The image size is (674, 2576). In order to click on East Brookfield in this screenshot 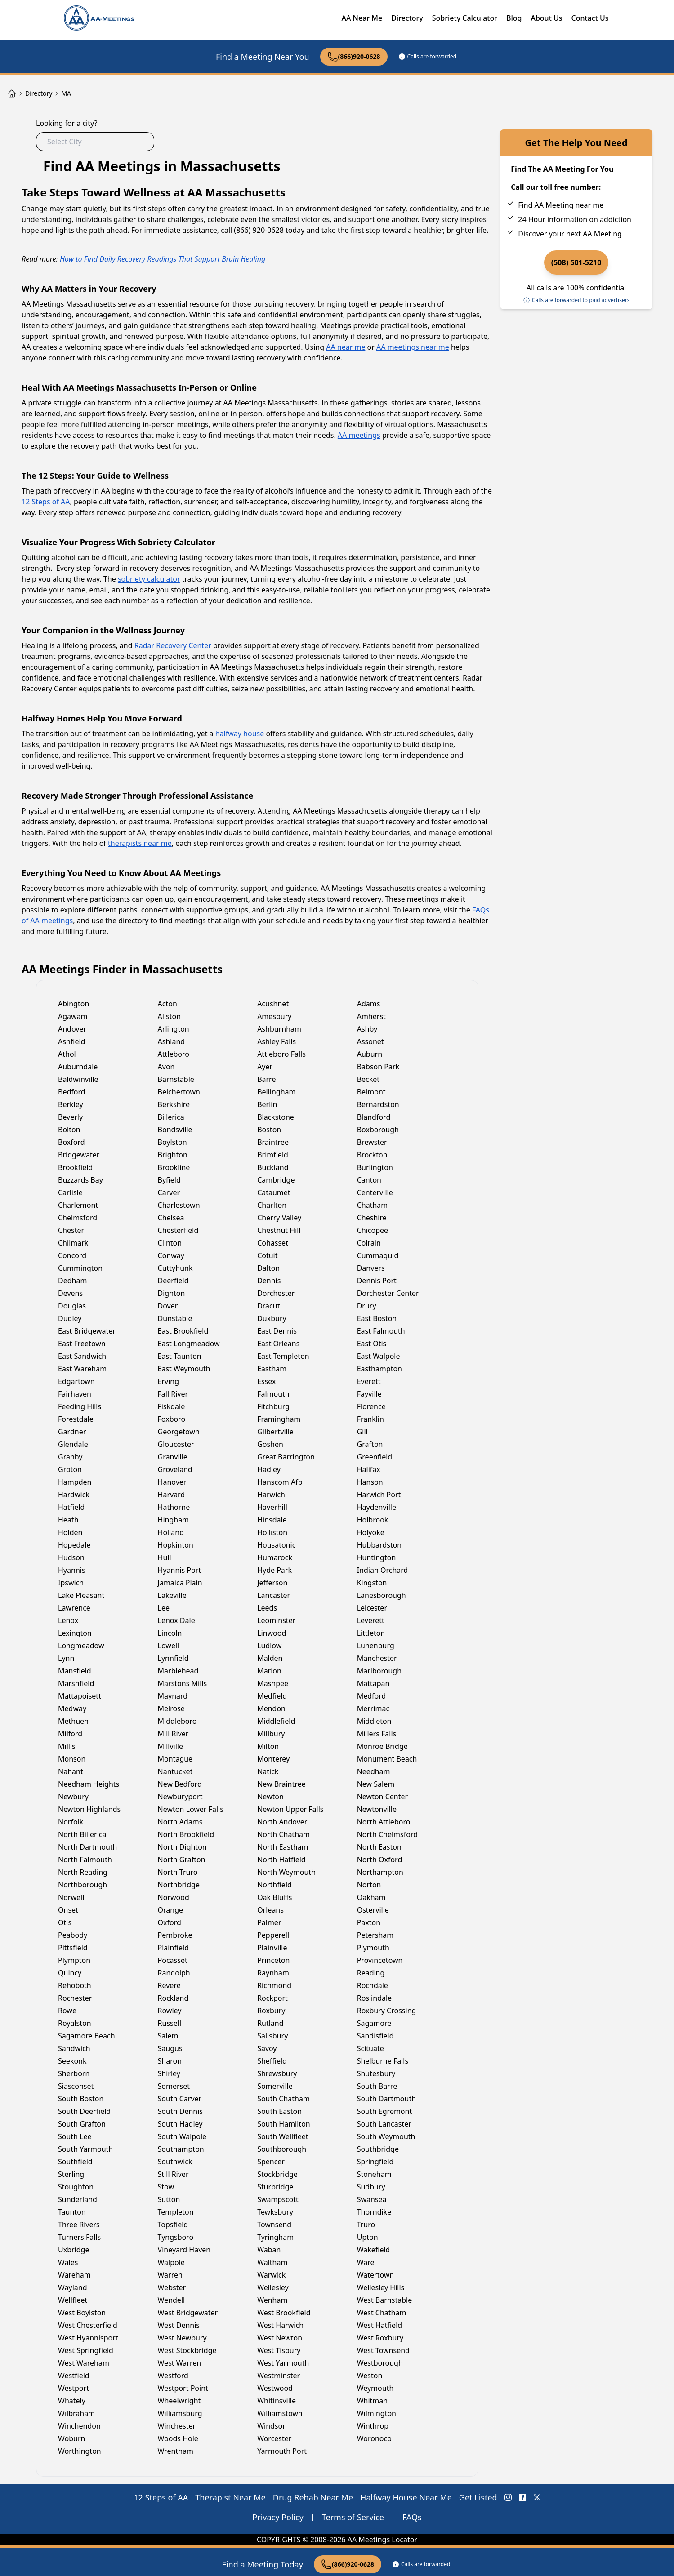, I will do `click(183, 1331)`.